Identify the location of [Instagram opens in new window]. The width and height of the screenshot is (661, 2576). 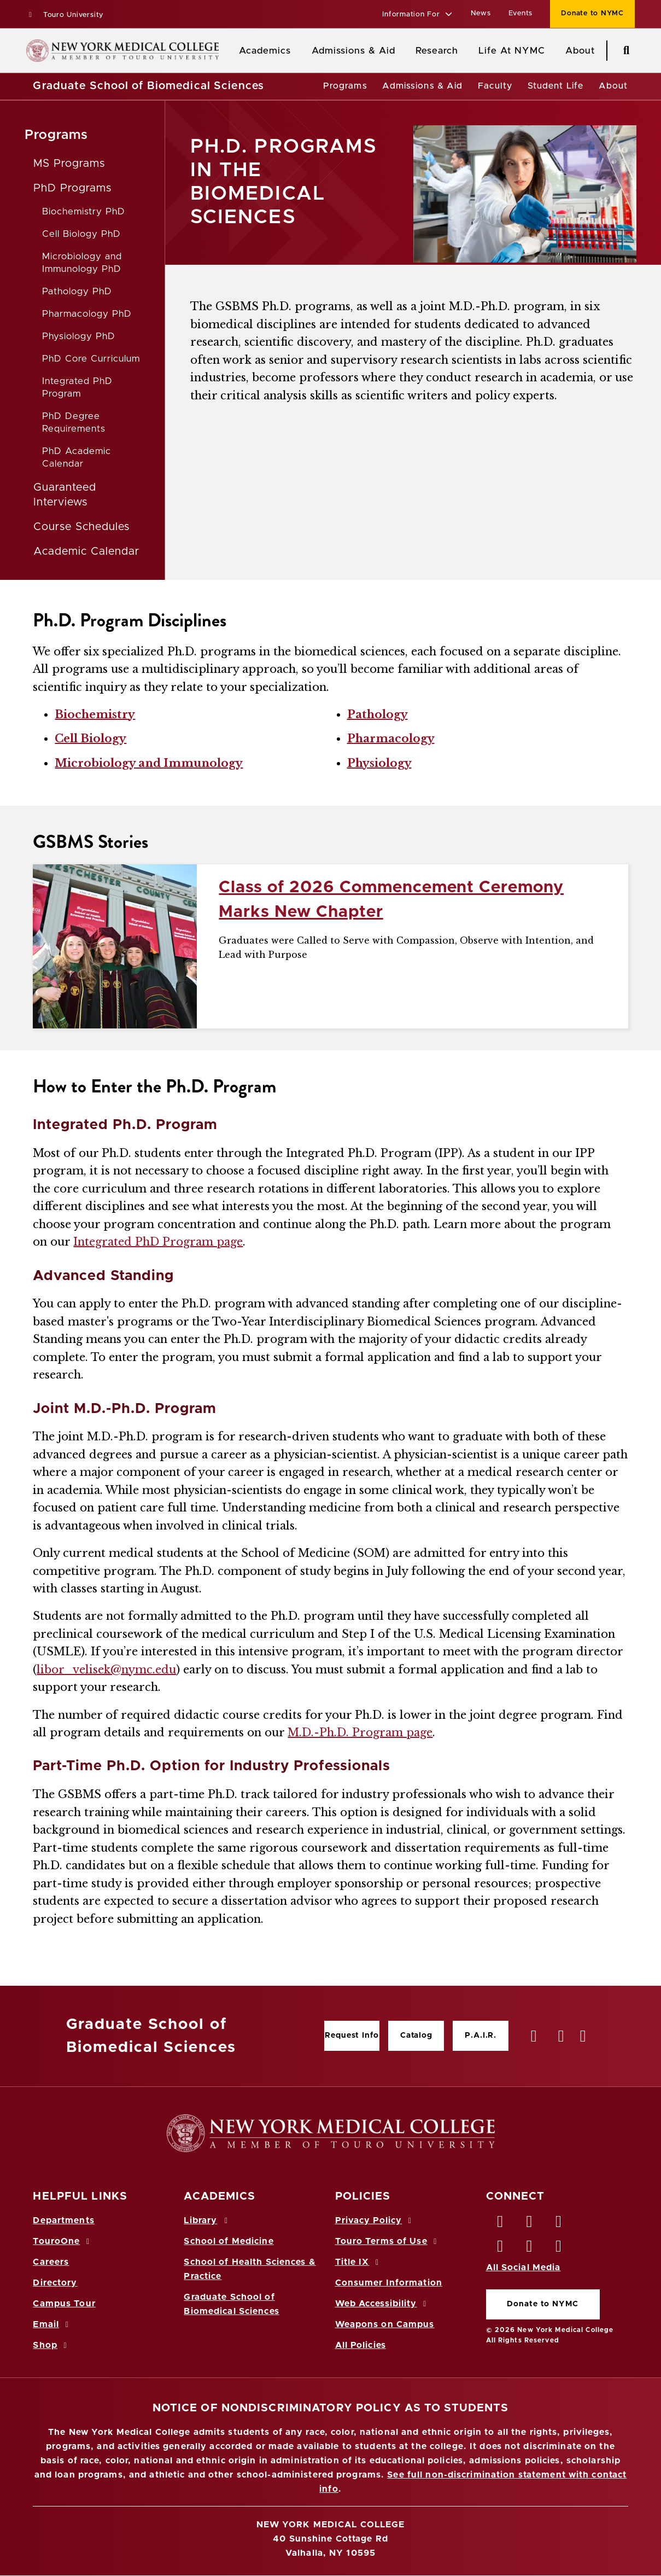
(500, 2248).